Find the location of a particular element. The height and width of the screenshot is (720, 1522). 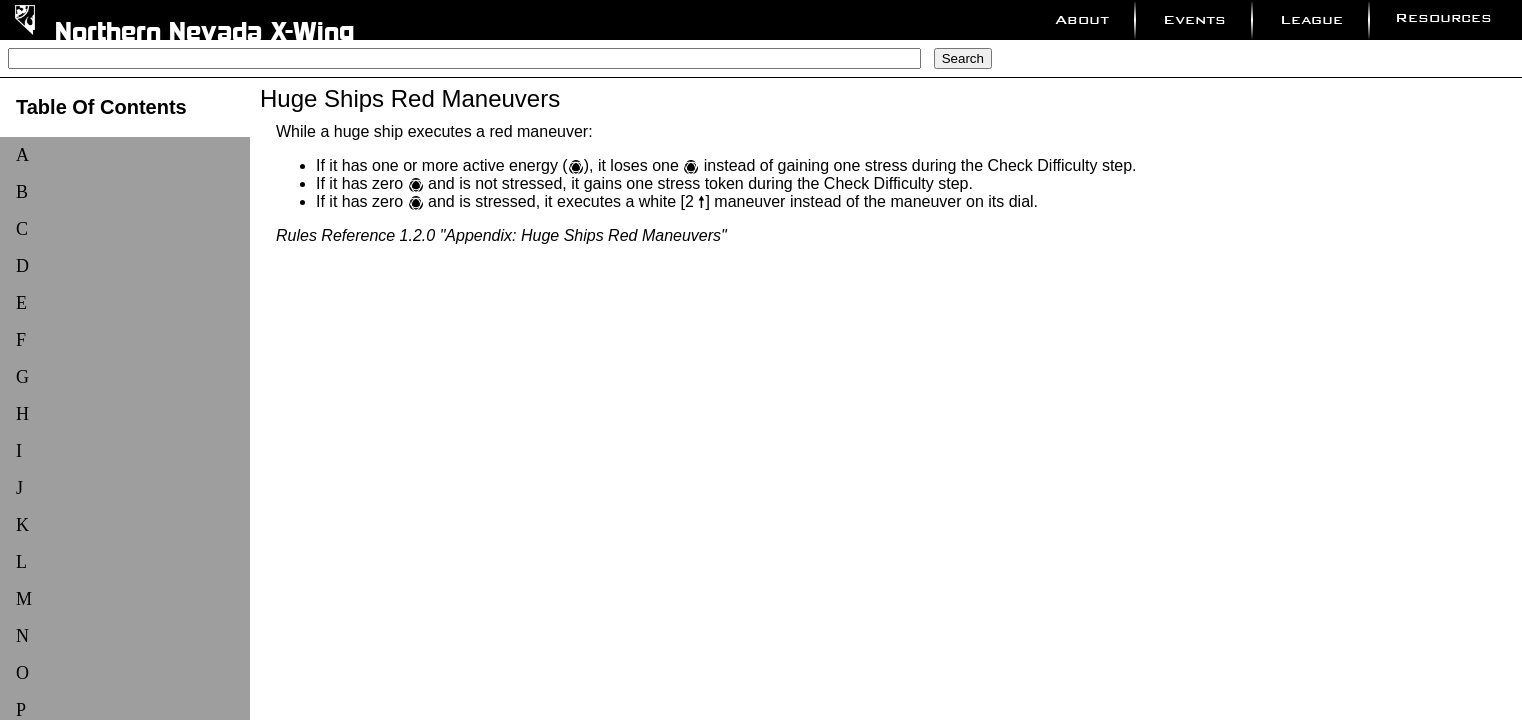

Resources is located at coordinates (1443, 17).